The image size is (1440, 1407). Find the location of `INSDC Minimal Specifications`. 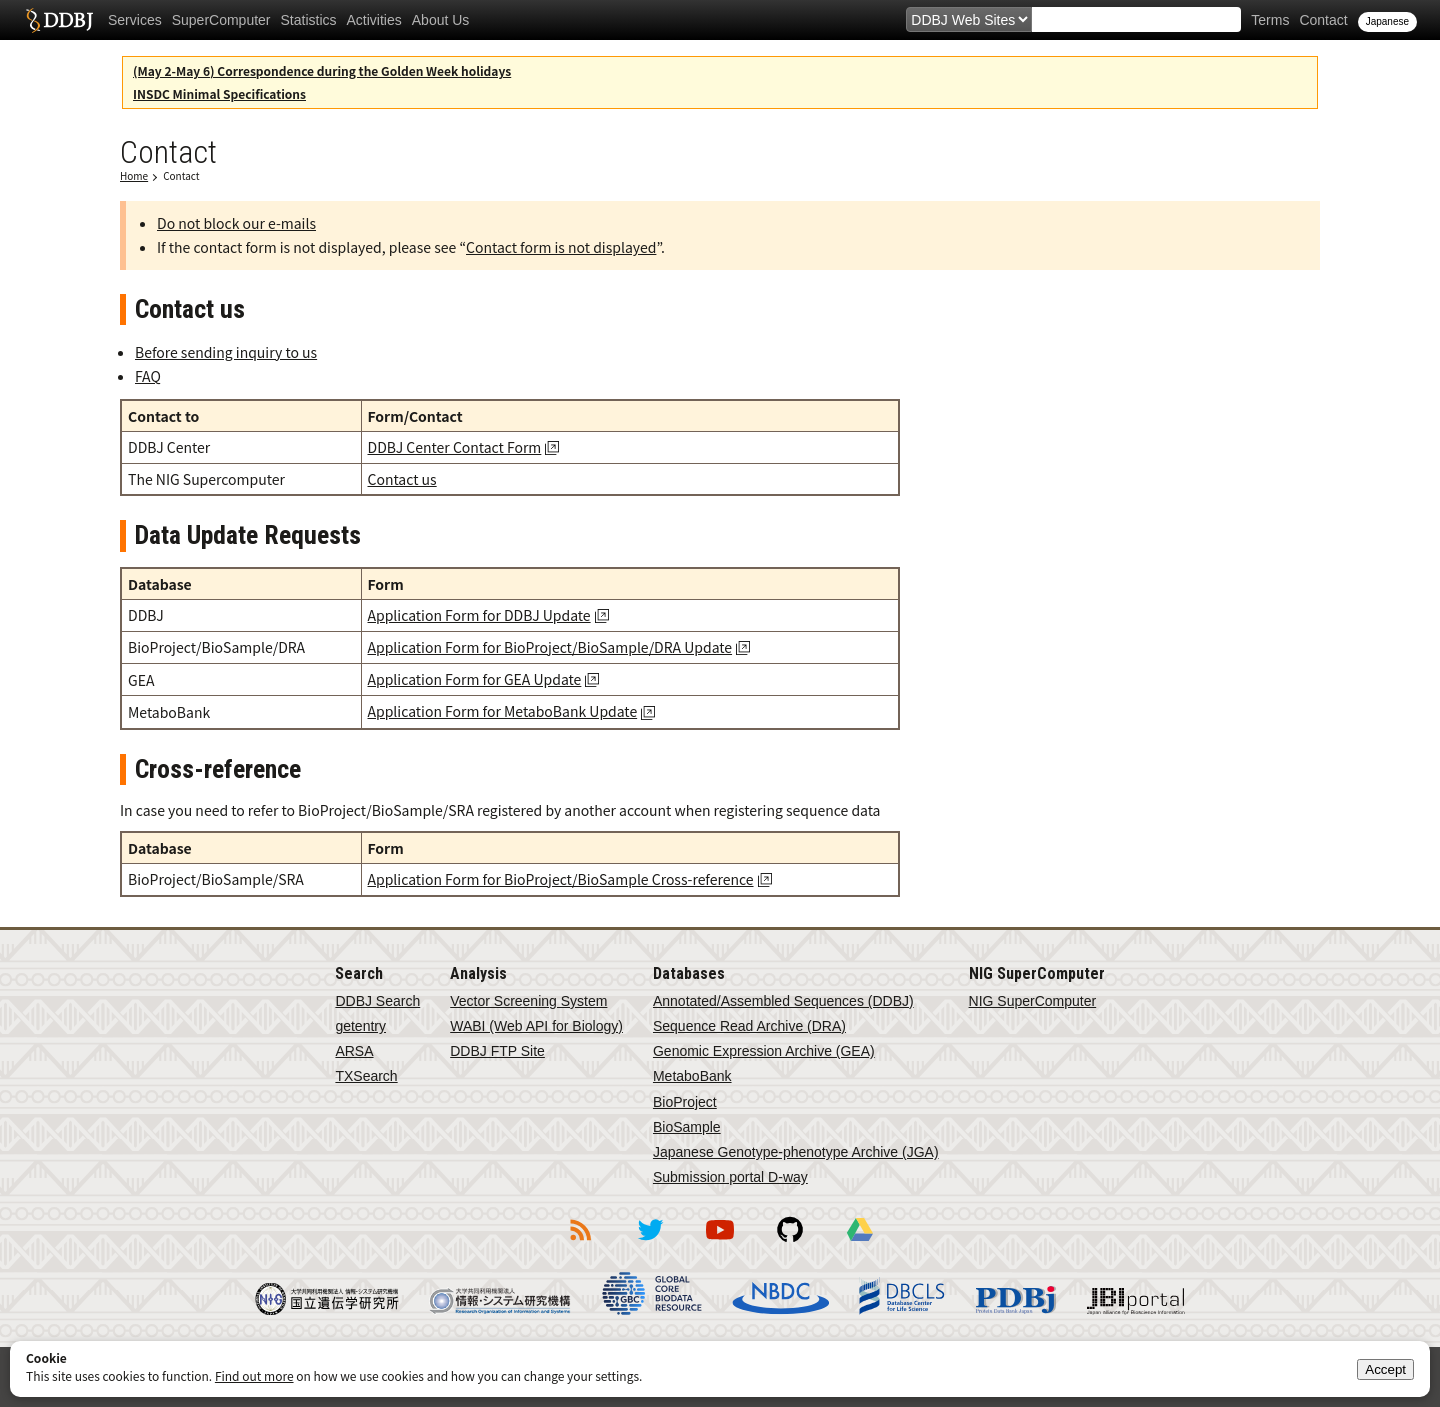

INSDC Minimal Specifications is located at coordinates (219, 93).